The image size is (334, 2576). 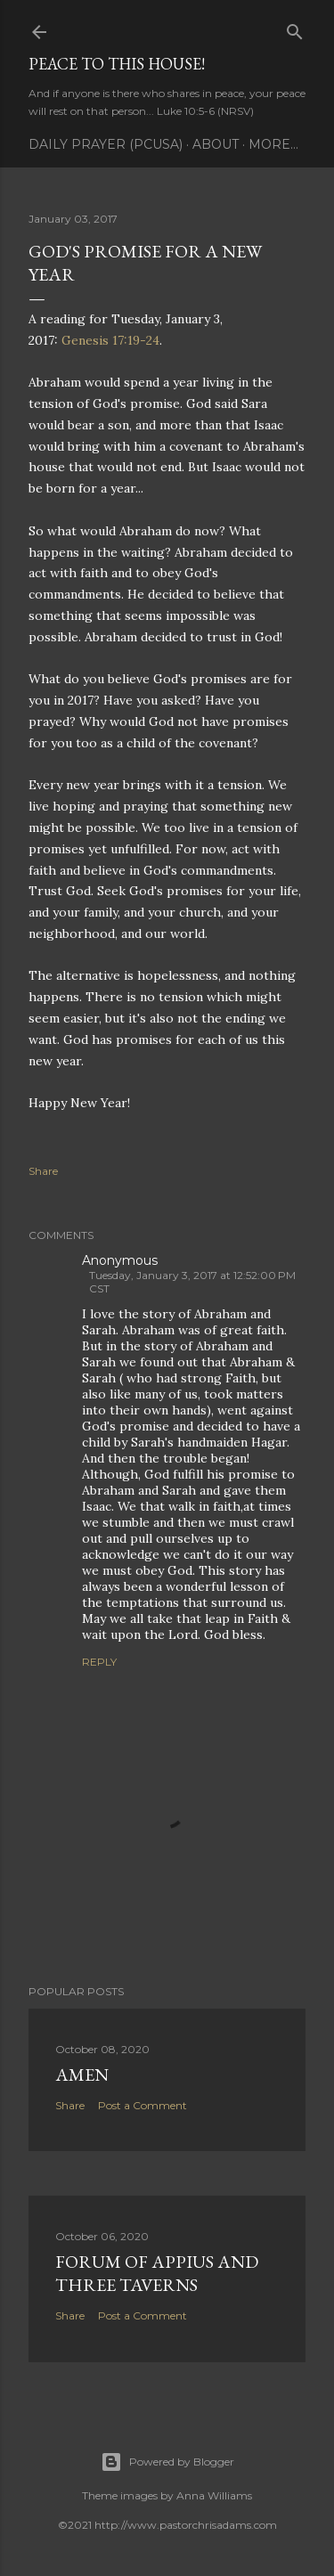 I want to click on Daily Prayer (PCUSA), so click(x=106, y=144).